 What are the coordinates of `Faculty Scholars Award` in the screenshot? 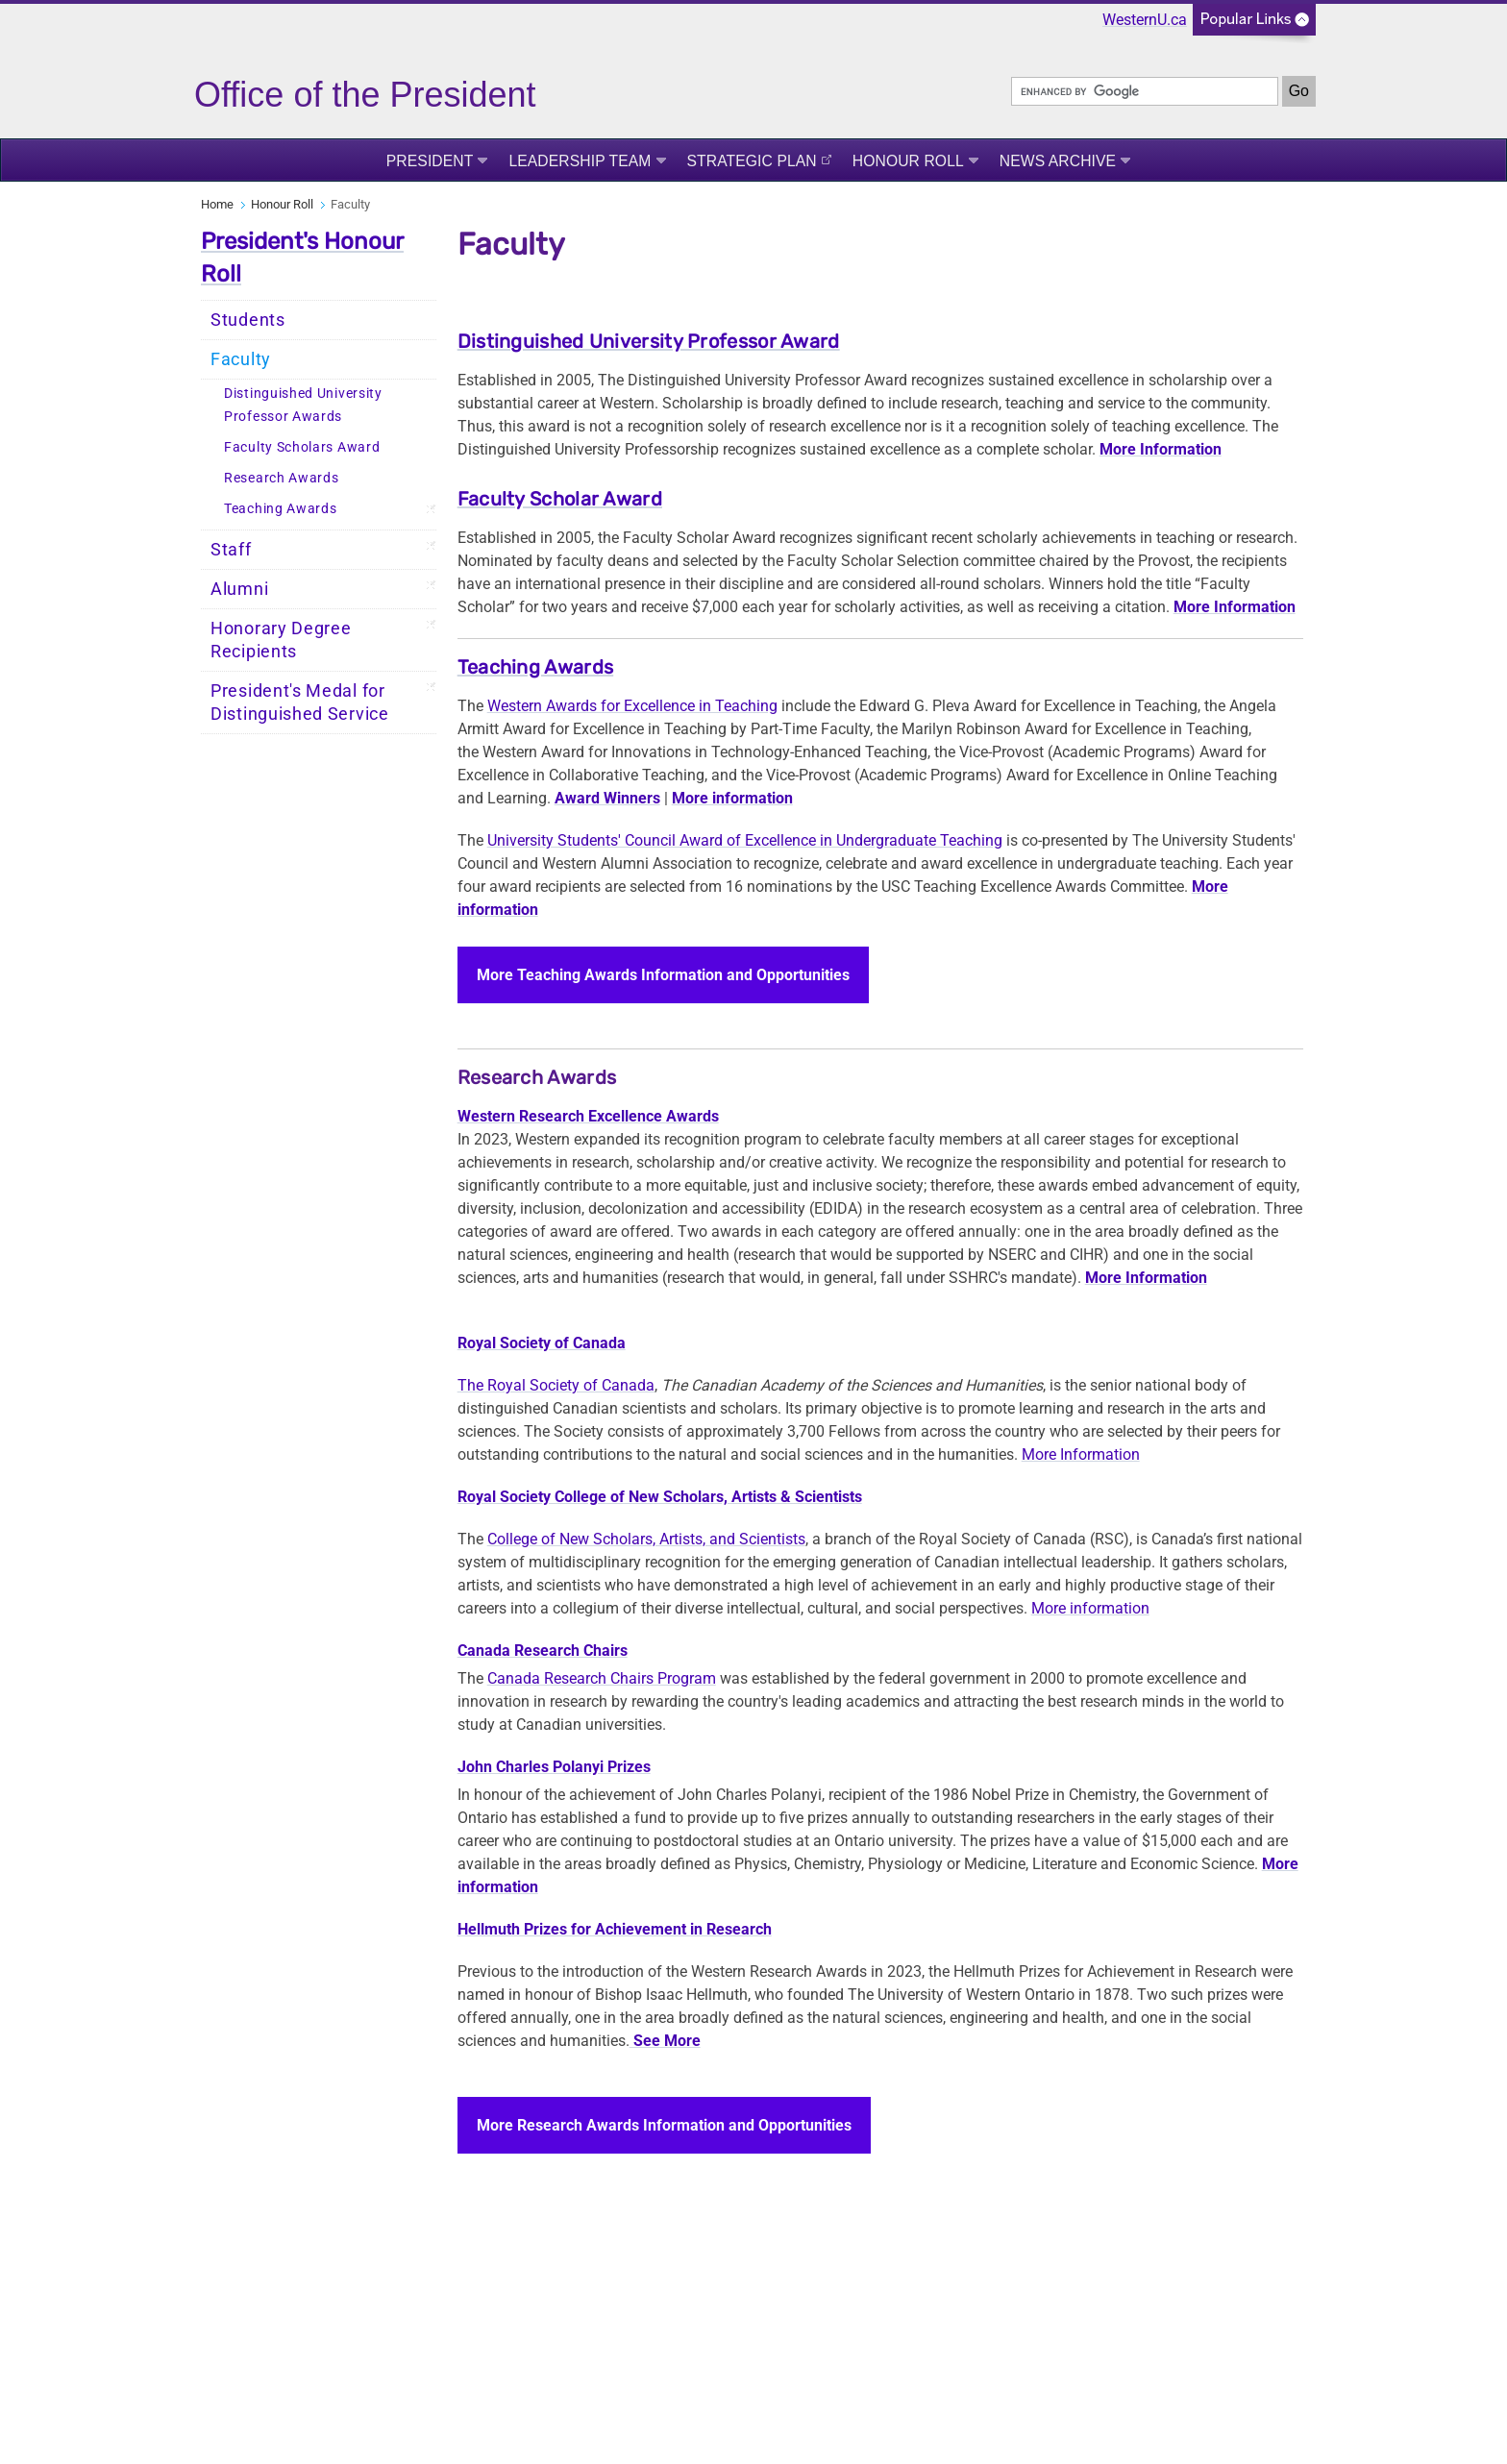 It's located at (302, 447).